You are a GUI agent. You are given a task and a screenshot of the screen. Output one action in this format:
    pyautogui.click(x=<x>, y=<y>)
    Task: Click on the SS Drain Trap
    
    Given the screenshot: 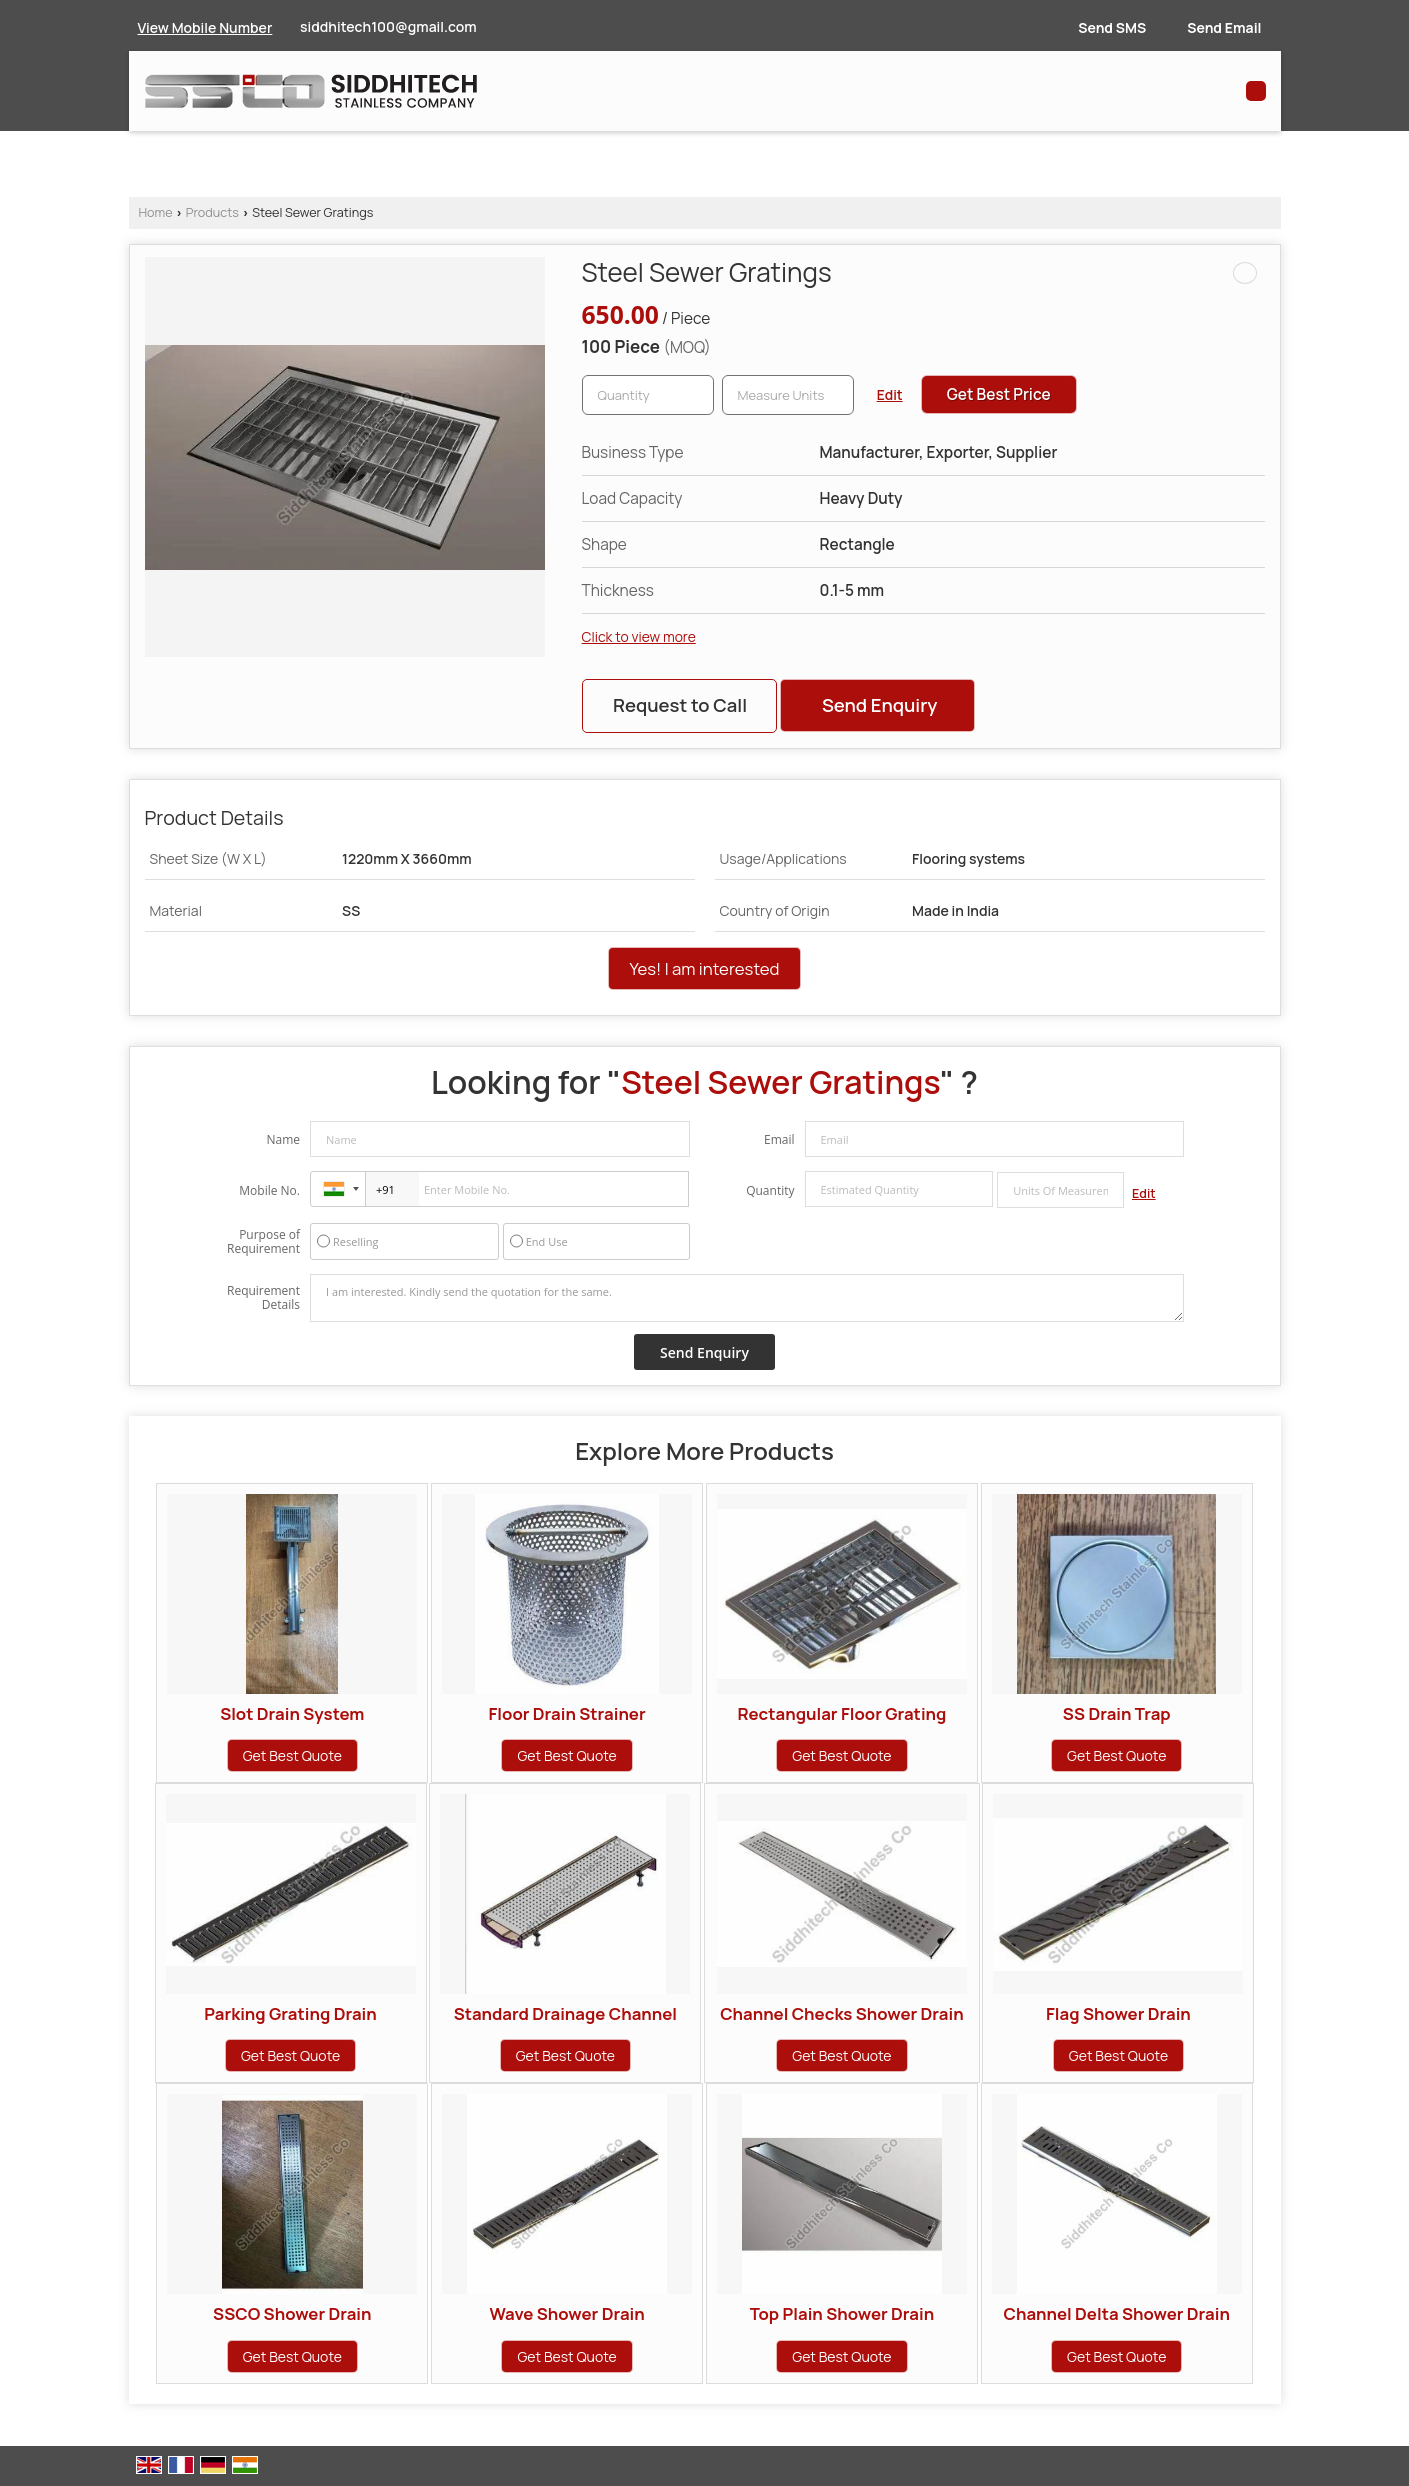 What is the action you would take?
    pyautogui.click(x=1117, y=1713)
    